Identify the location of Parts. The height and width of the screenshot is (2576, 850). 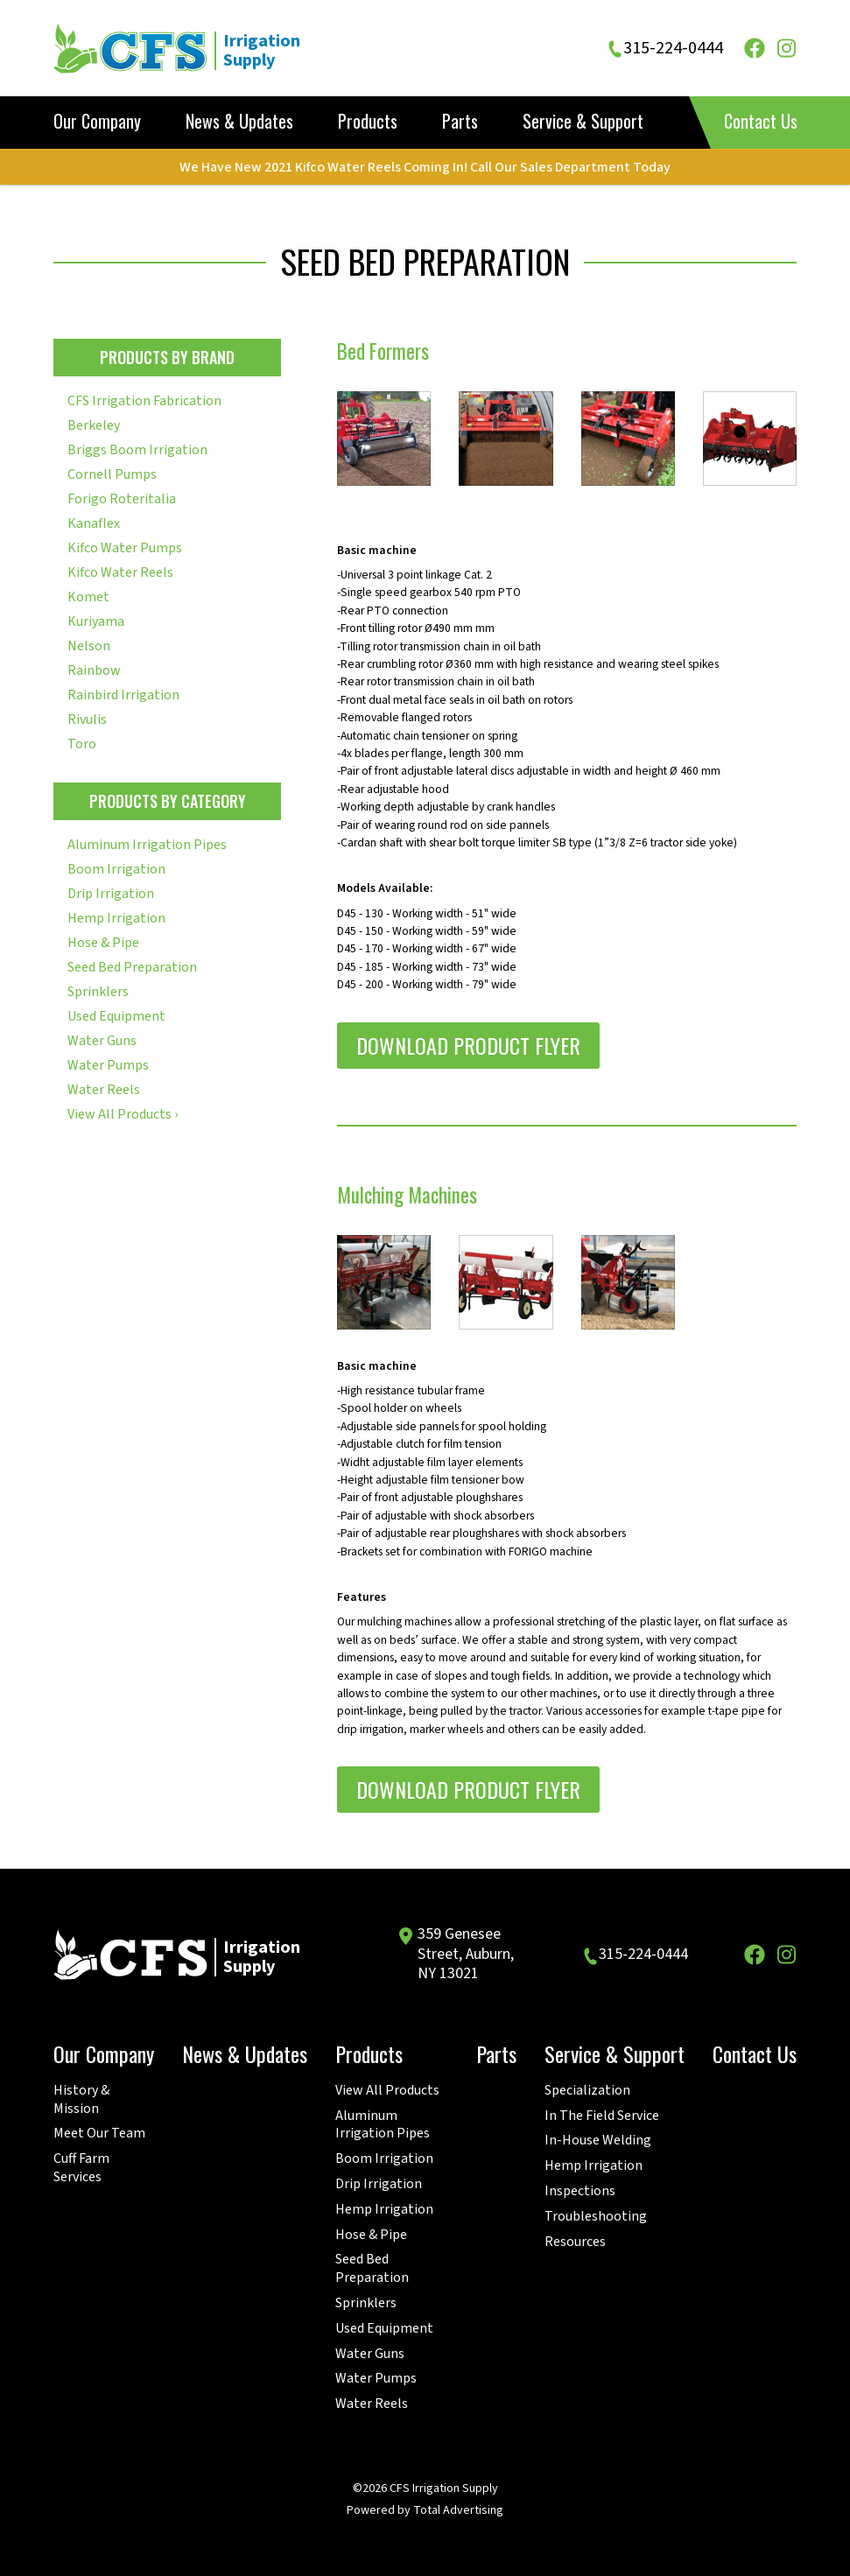
(460, 121).